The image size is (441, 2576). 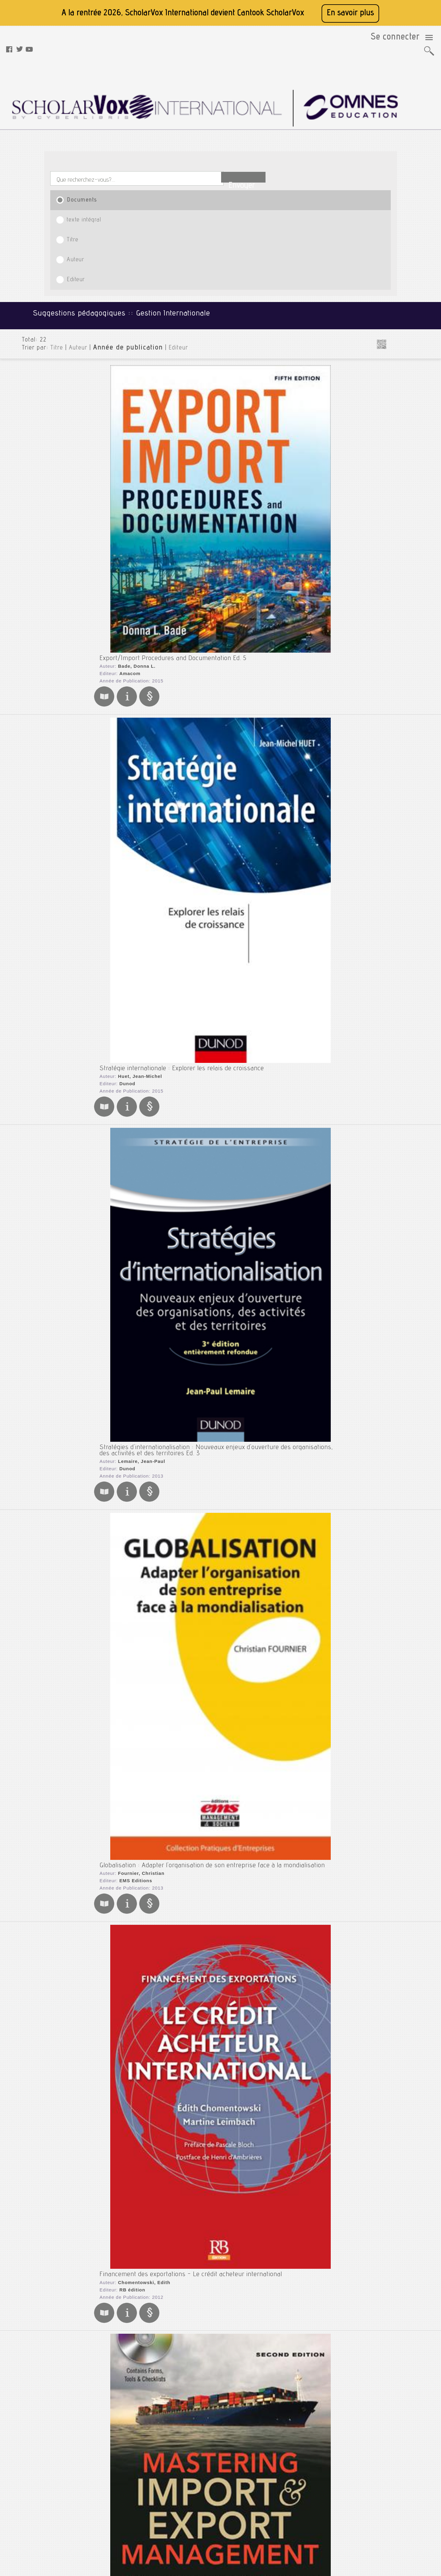 What do you see at coordinates (122, 1365) in the screenshot?
I see `Gupta, Anil K.` at bounding box center [122, 1365].